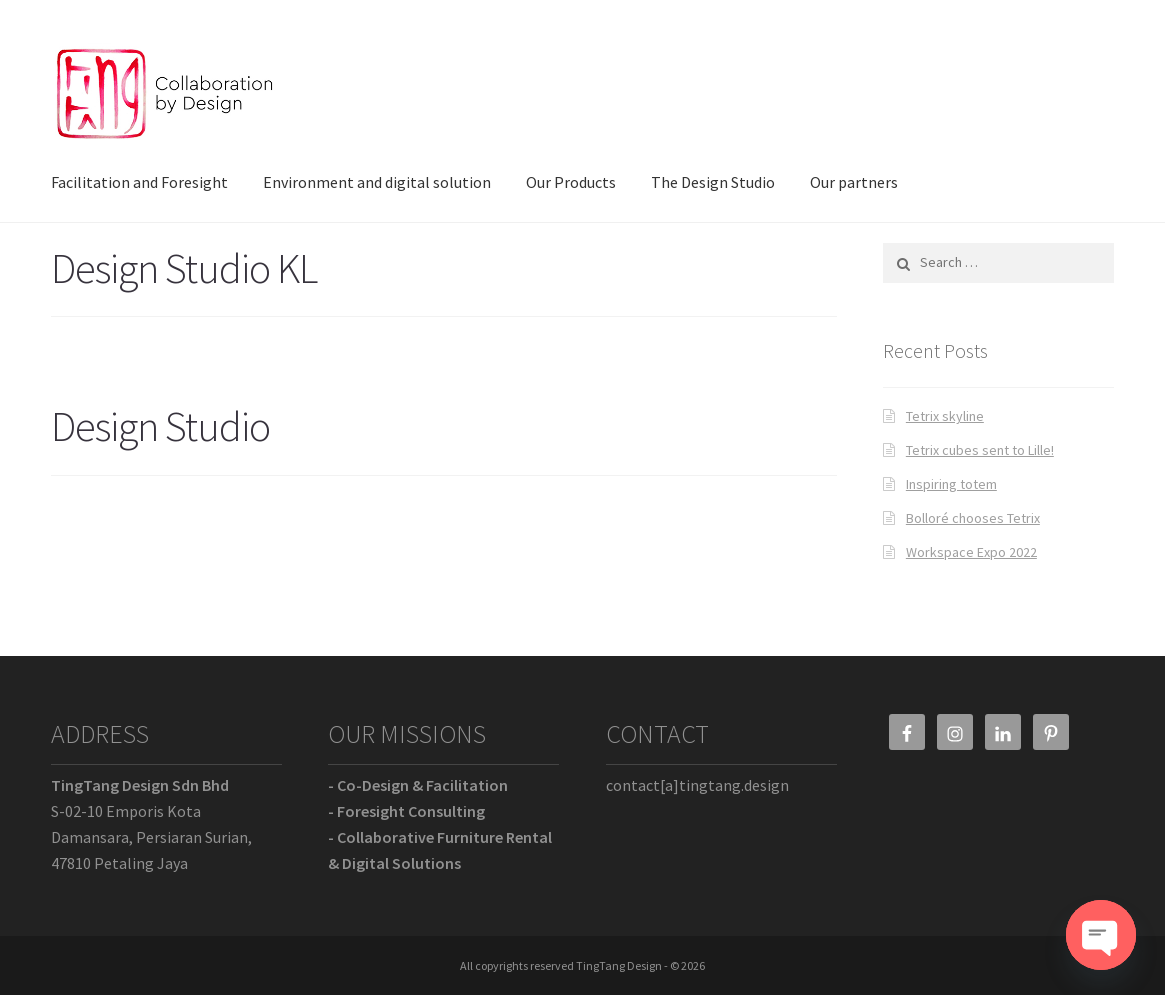 Image resolution: width=1165 pixels, height=995 pixels. Describe the element at coordinates (571, 182) in the screenshot. I see `Our Products` at that location.